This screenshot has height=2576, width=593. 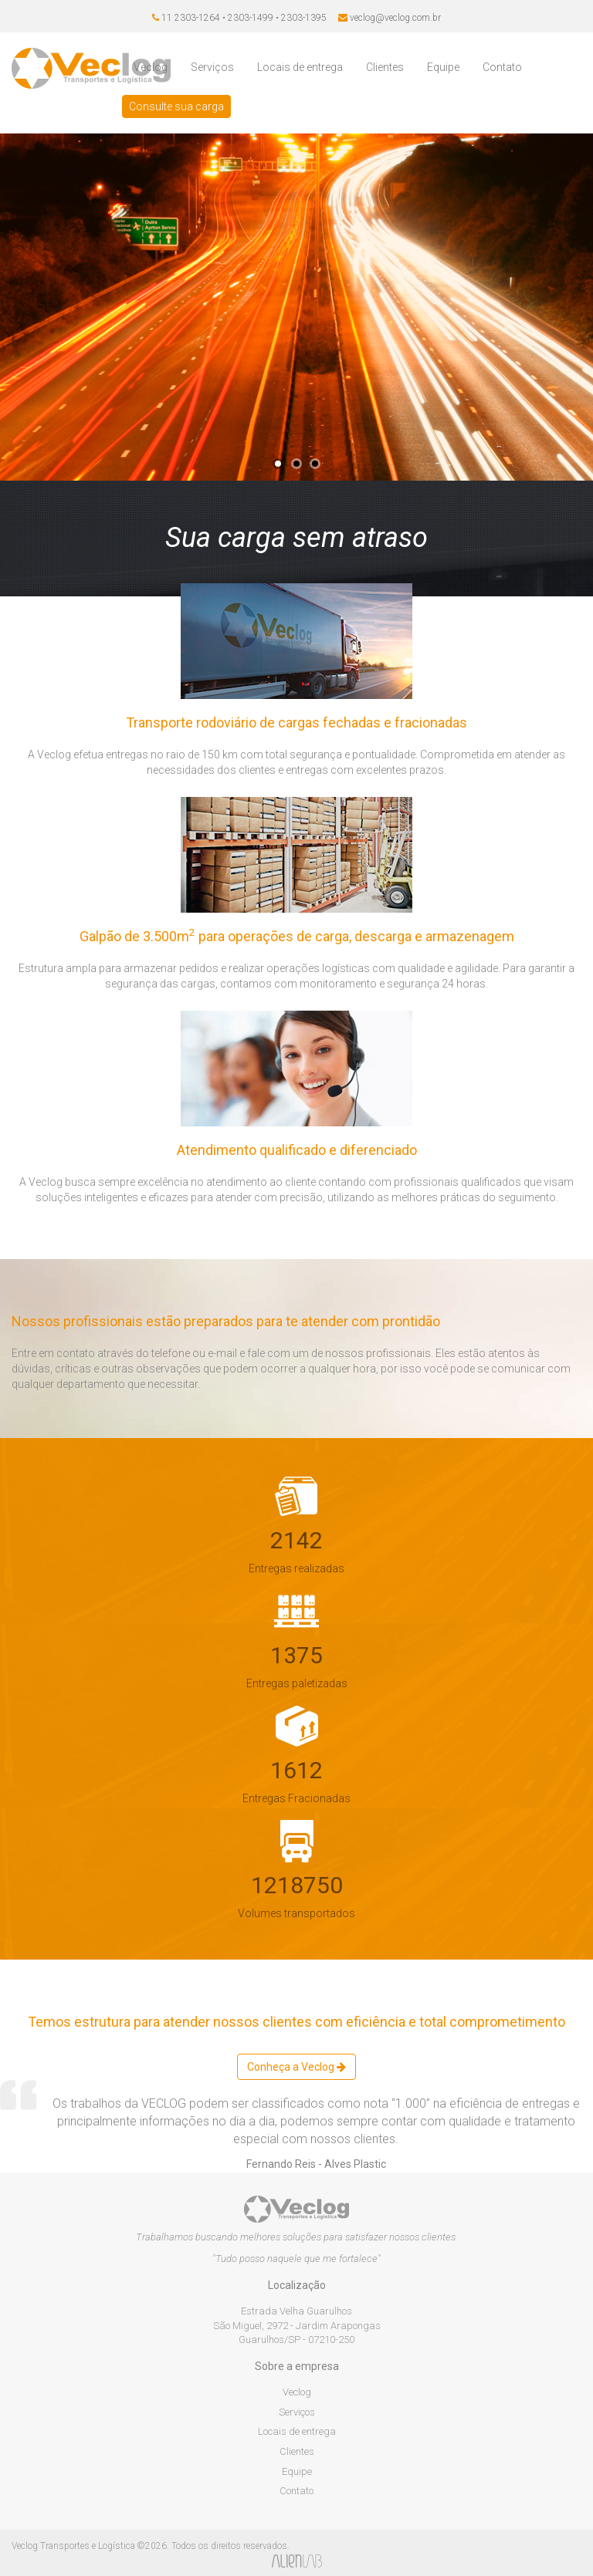 I want to click on Conheça a Veclog, so click(x=296, y=2067).